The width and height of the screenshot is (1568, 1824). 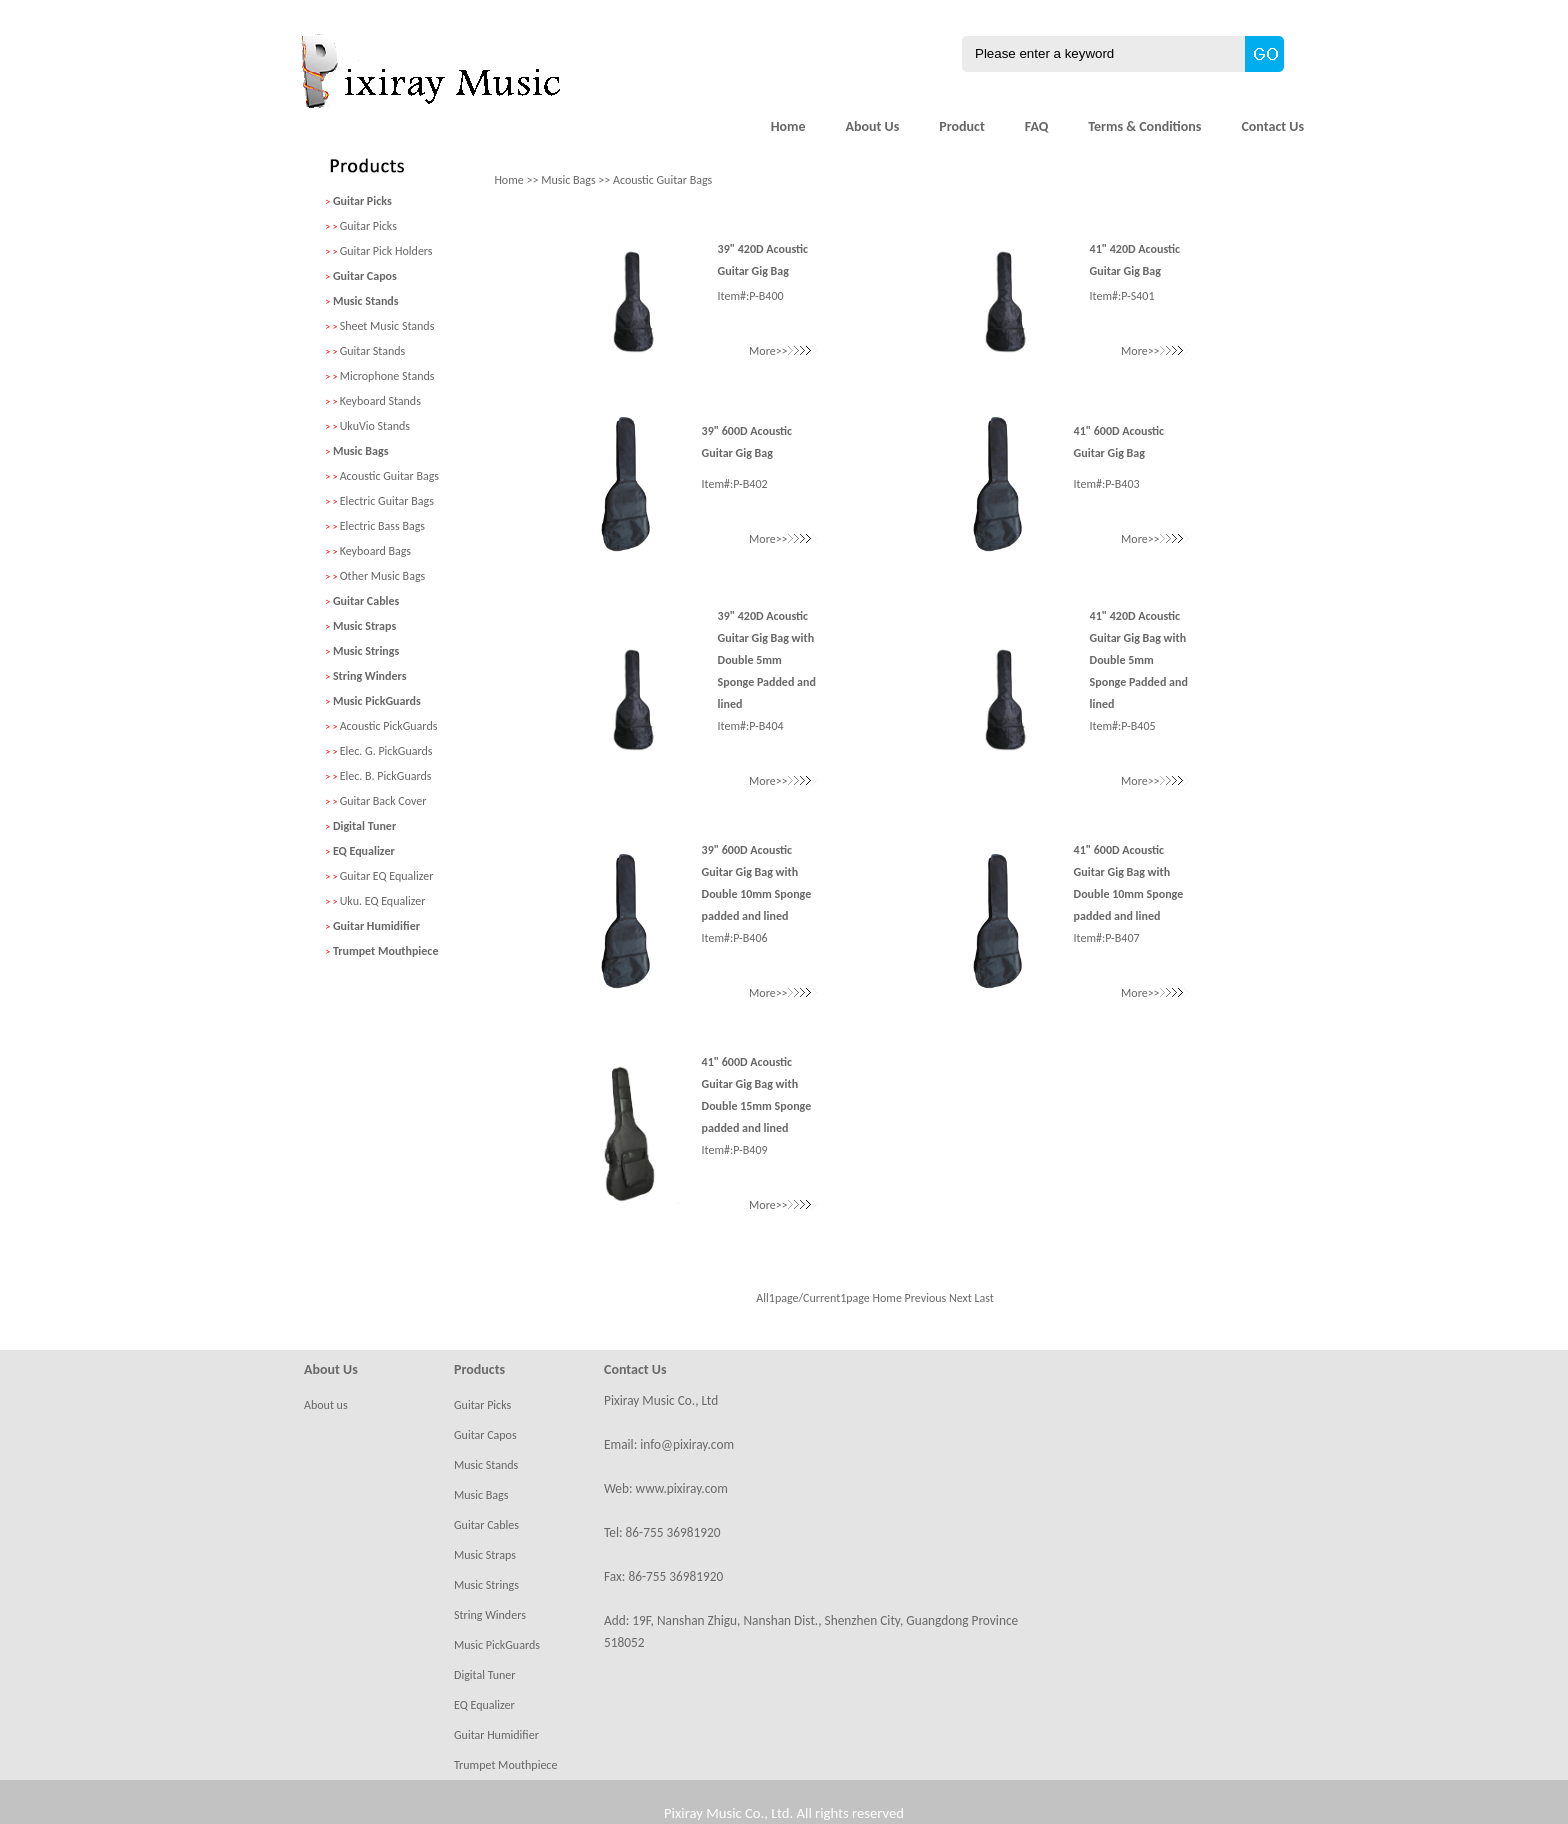 I want to click on Guitar Picks, so click(x=368, y=226).